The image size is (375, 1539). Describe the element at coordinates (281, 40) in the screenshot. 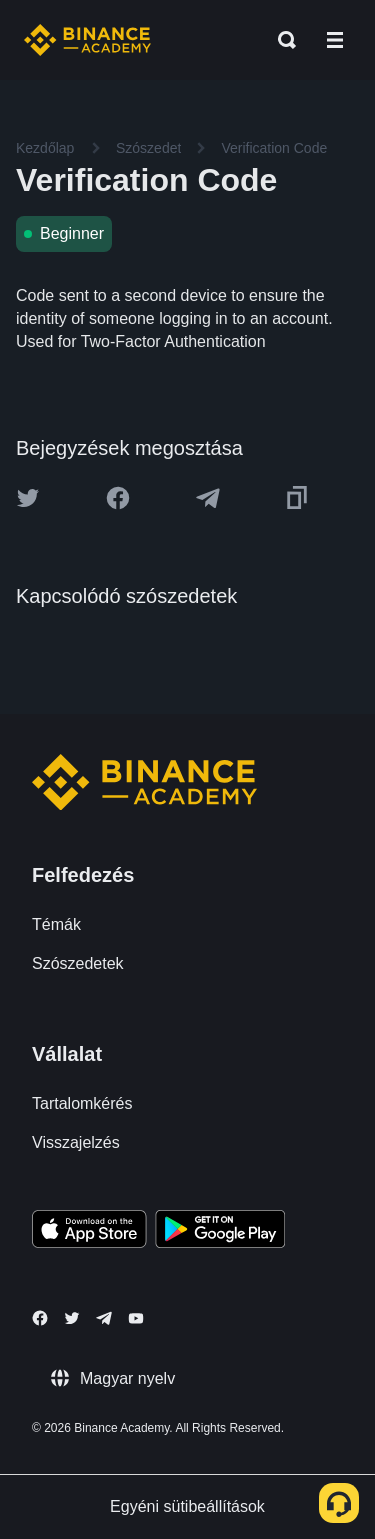

I see `[Open search bar]` at that location.